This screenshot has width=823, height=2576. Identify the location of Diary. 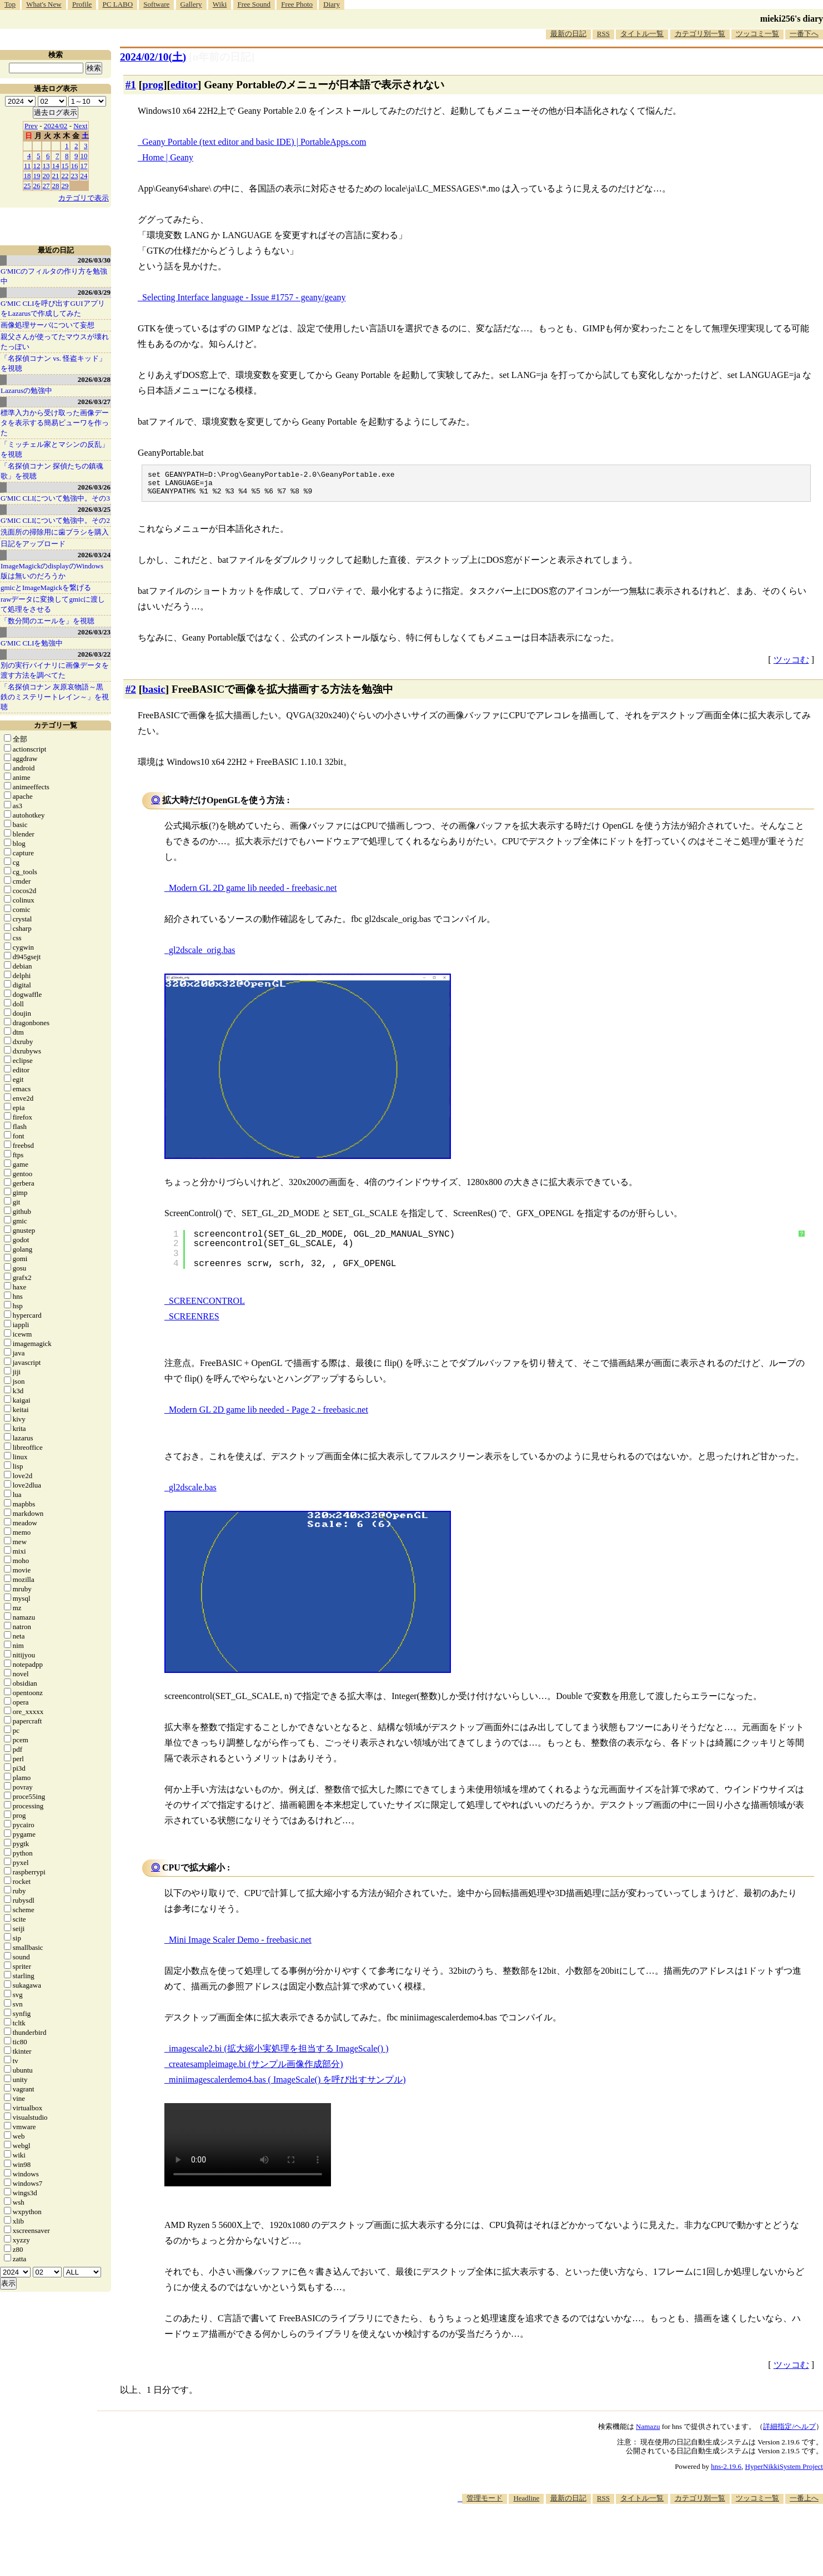
(331, 4).